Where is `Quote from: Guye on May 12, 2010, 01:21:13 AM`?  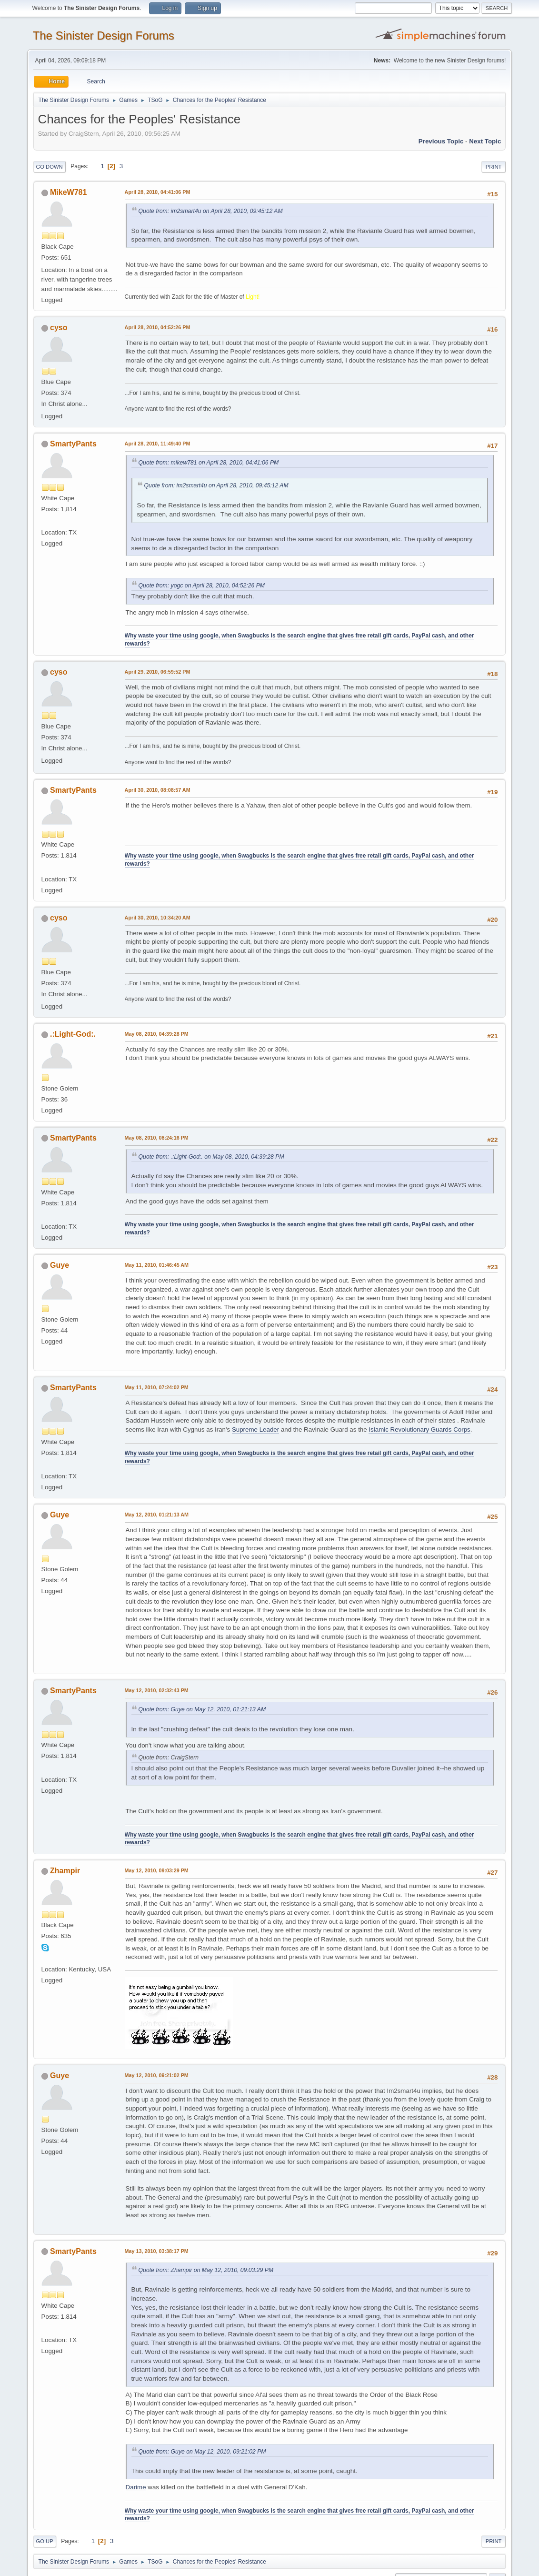
Quote from: Guye on May 12, 2010, 01:21:13 AM is located at coordinates (202, 1709).